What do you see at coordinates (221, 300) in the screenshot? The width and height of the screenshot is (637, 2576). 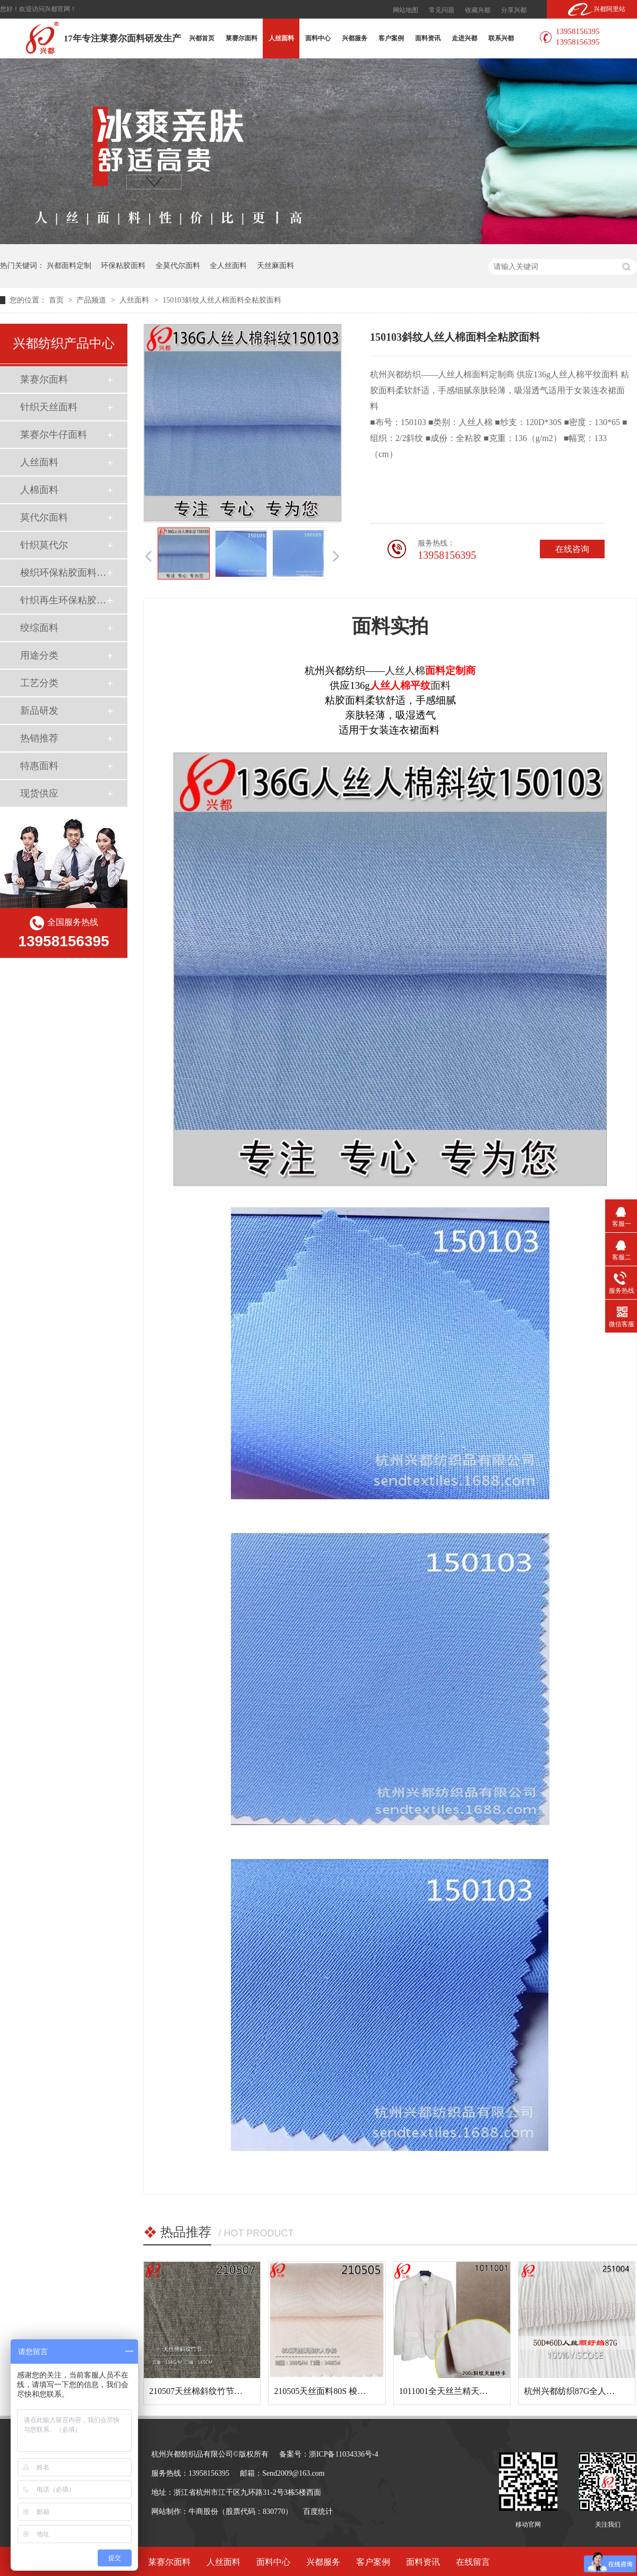 I see `150103斜纹人丝人棉面料全粘胶面料` at bounding box center [221, 300].